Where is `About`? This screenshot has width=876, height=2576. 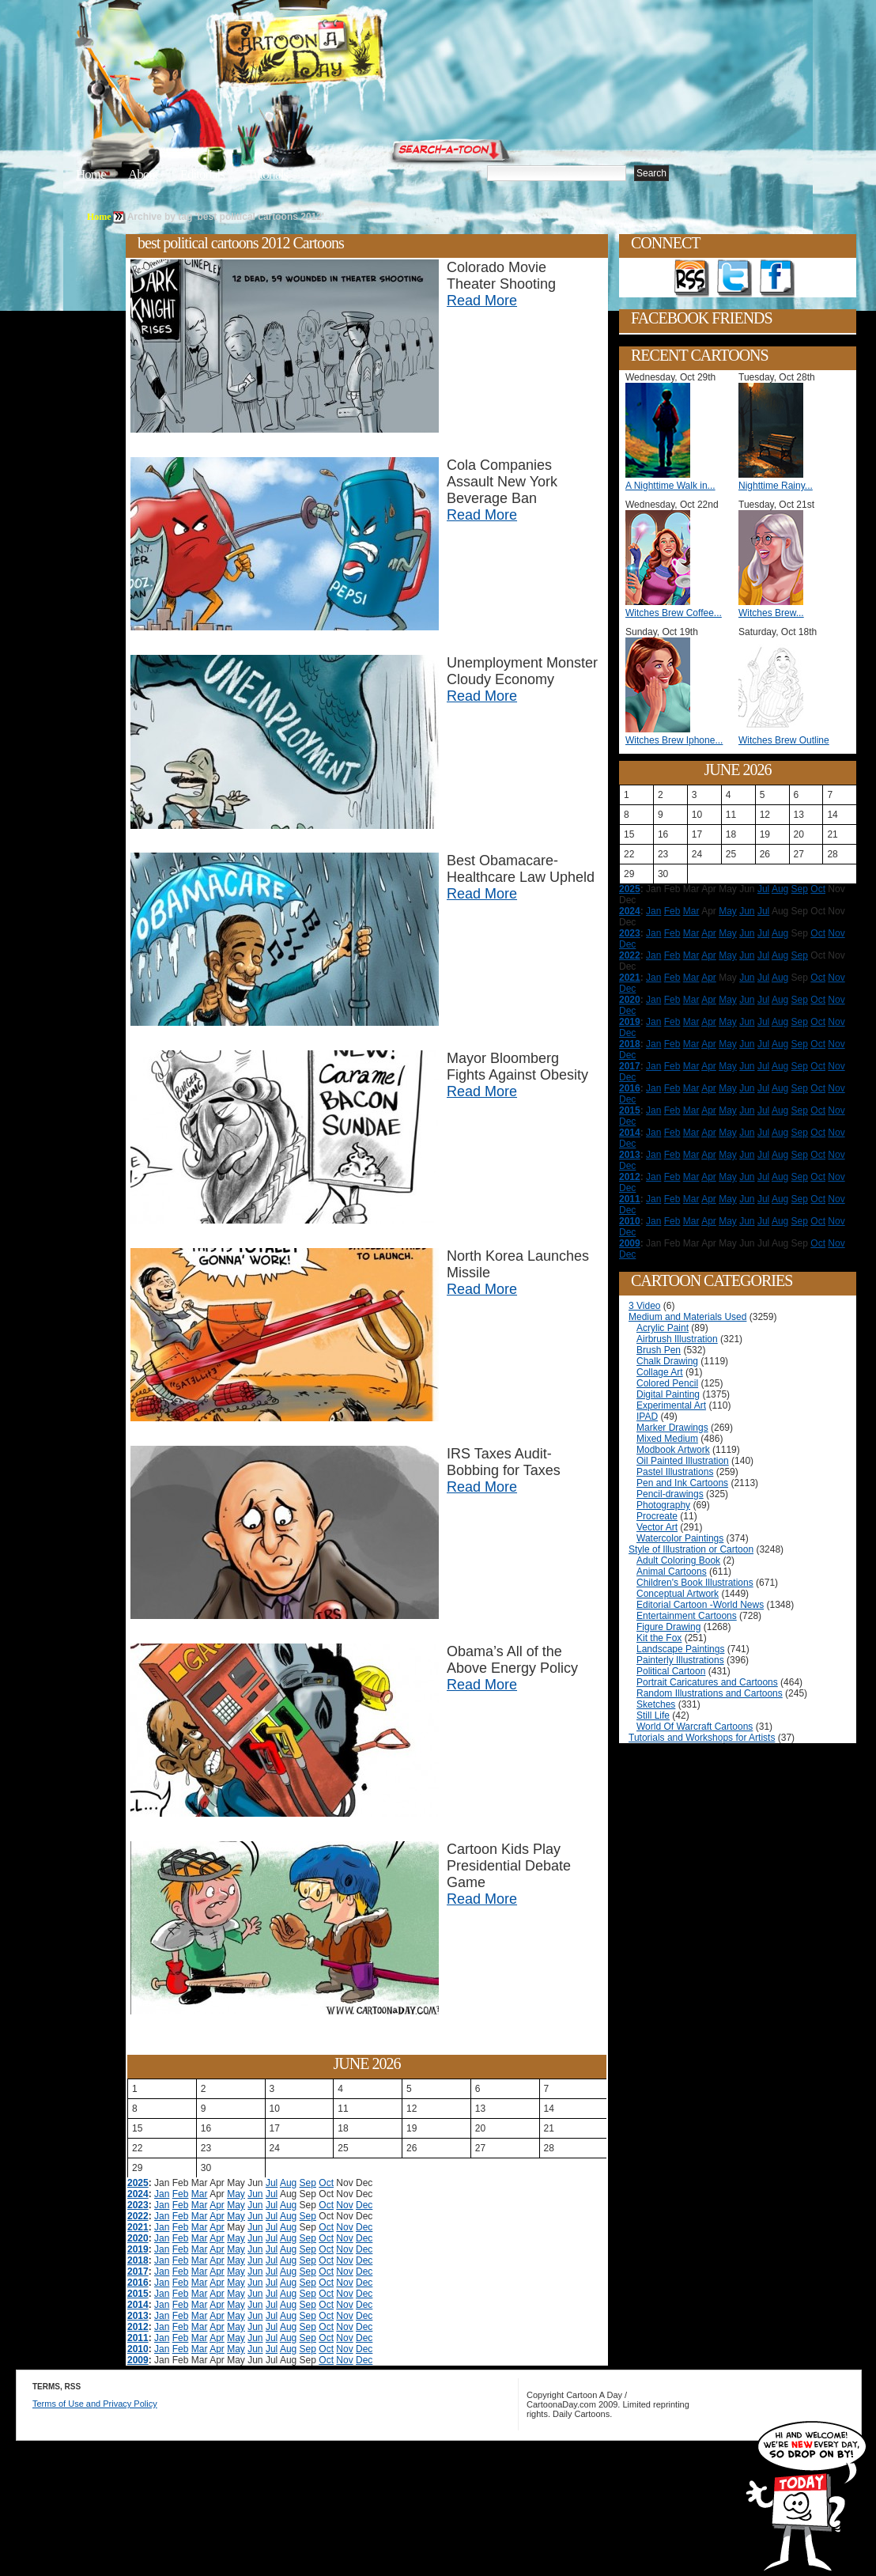 About is located at coordinates (143, 174).